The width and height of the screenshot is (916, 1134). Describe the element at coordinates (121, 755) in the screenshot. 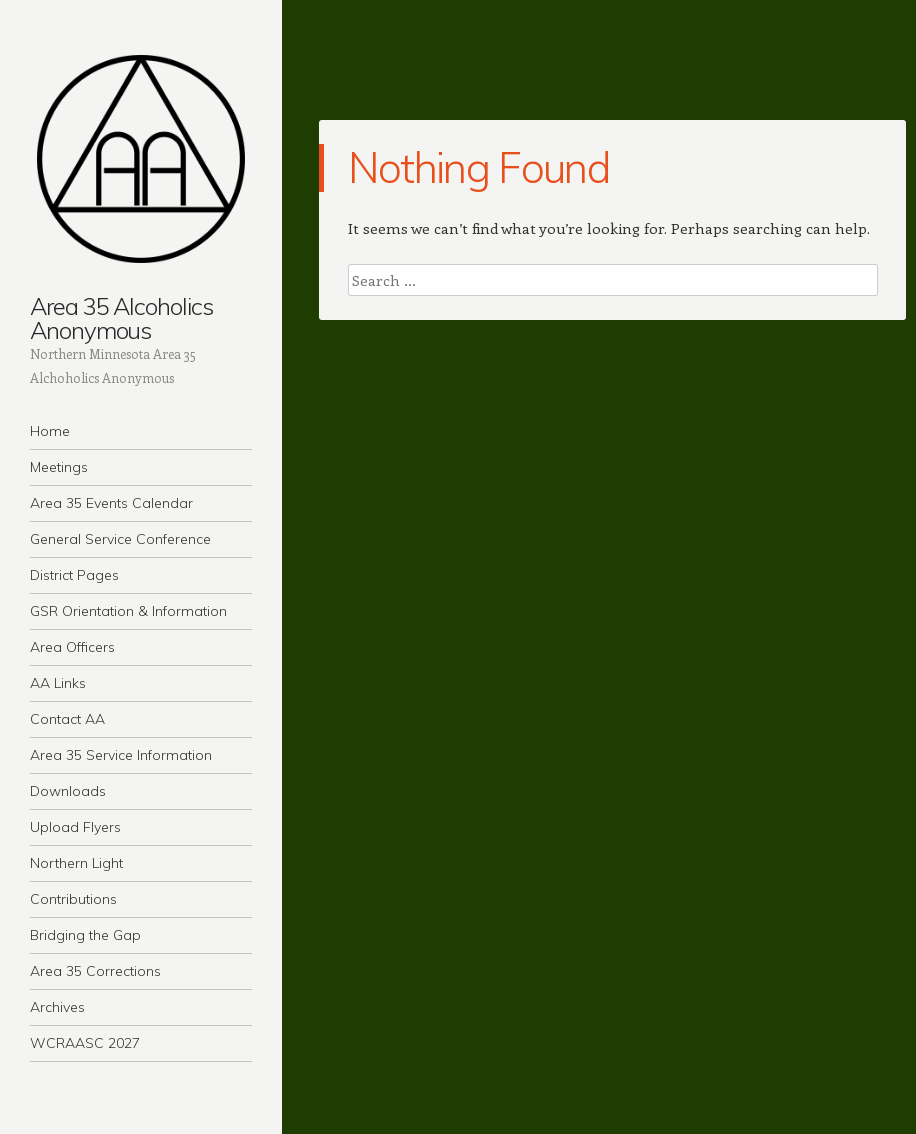

I see `Area 35 Service Information` at that location.